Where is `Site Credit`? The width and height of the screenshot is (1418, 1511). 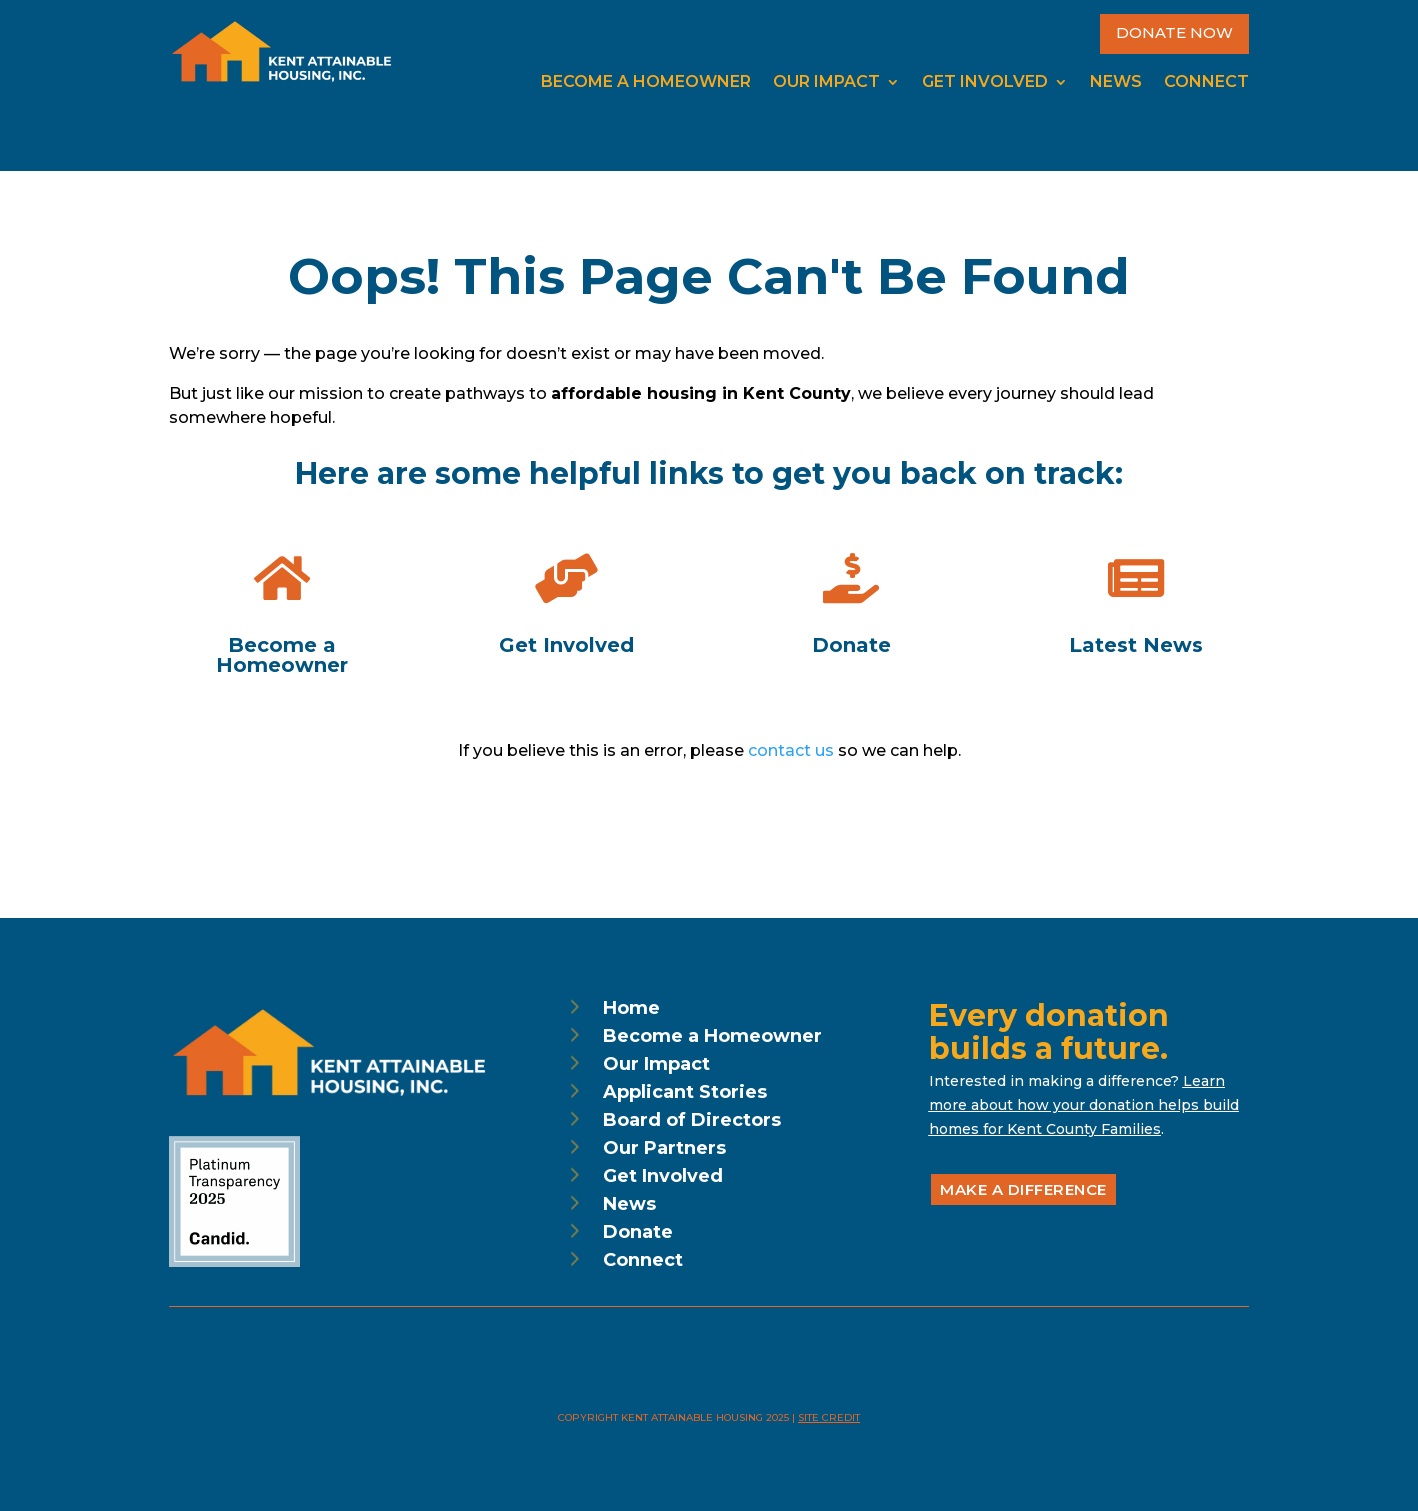 Site Credit is located at coordinates (829, 1417).